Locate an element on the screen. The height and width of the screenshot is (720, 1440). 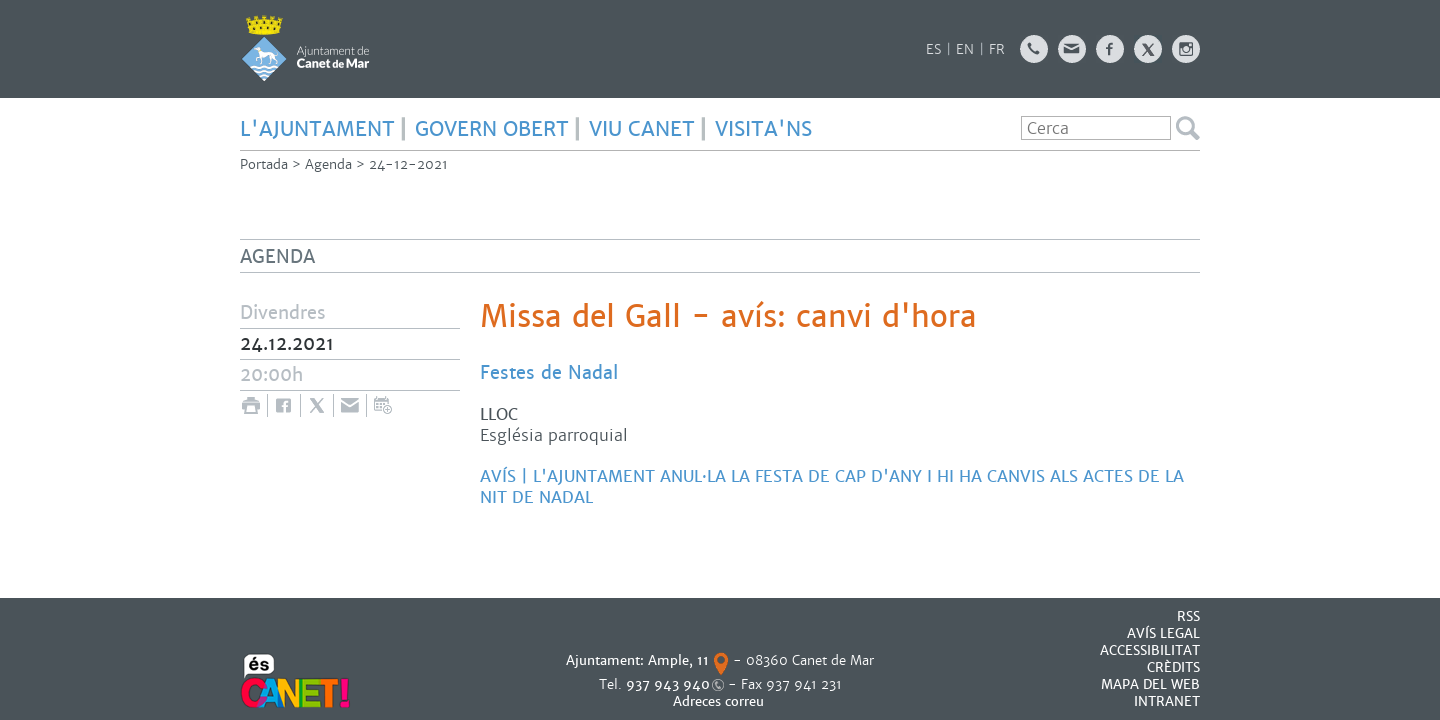
EN is located at coordinates (965, 49).